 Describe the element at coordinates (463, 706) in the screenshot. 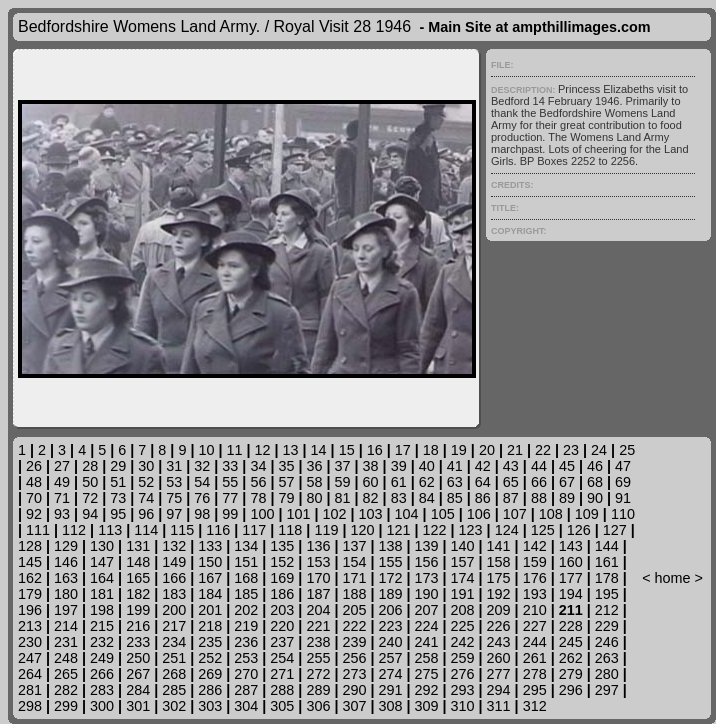

I see `310` at that location.